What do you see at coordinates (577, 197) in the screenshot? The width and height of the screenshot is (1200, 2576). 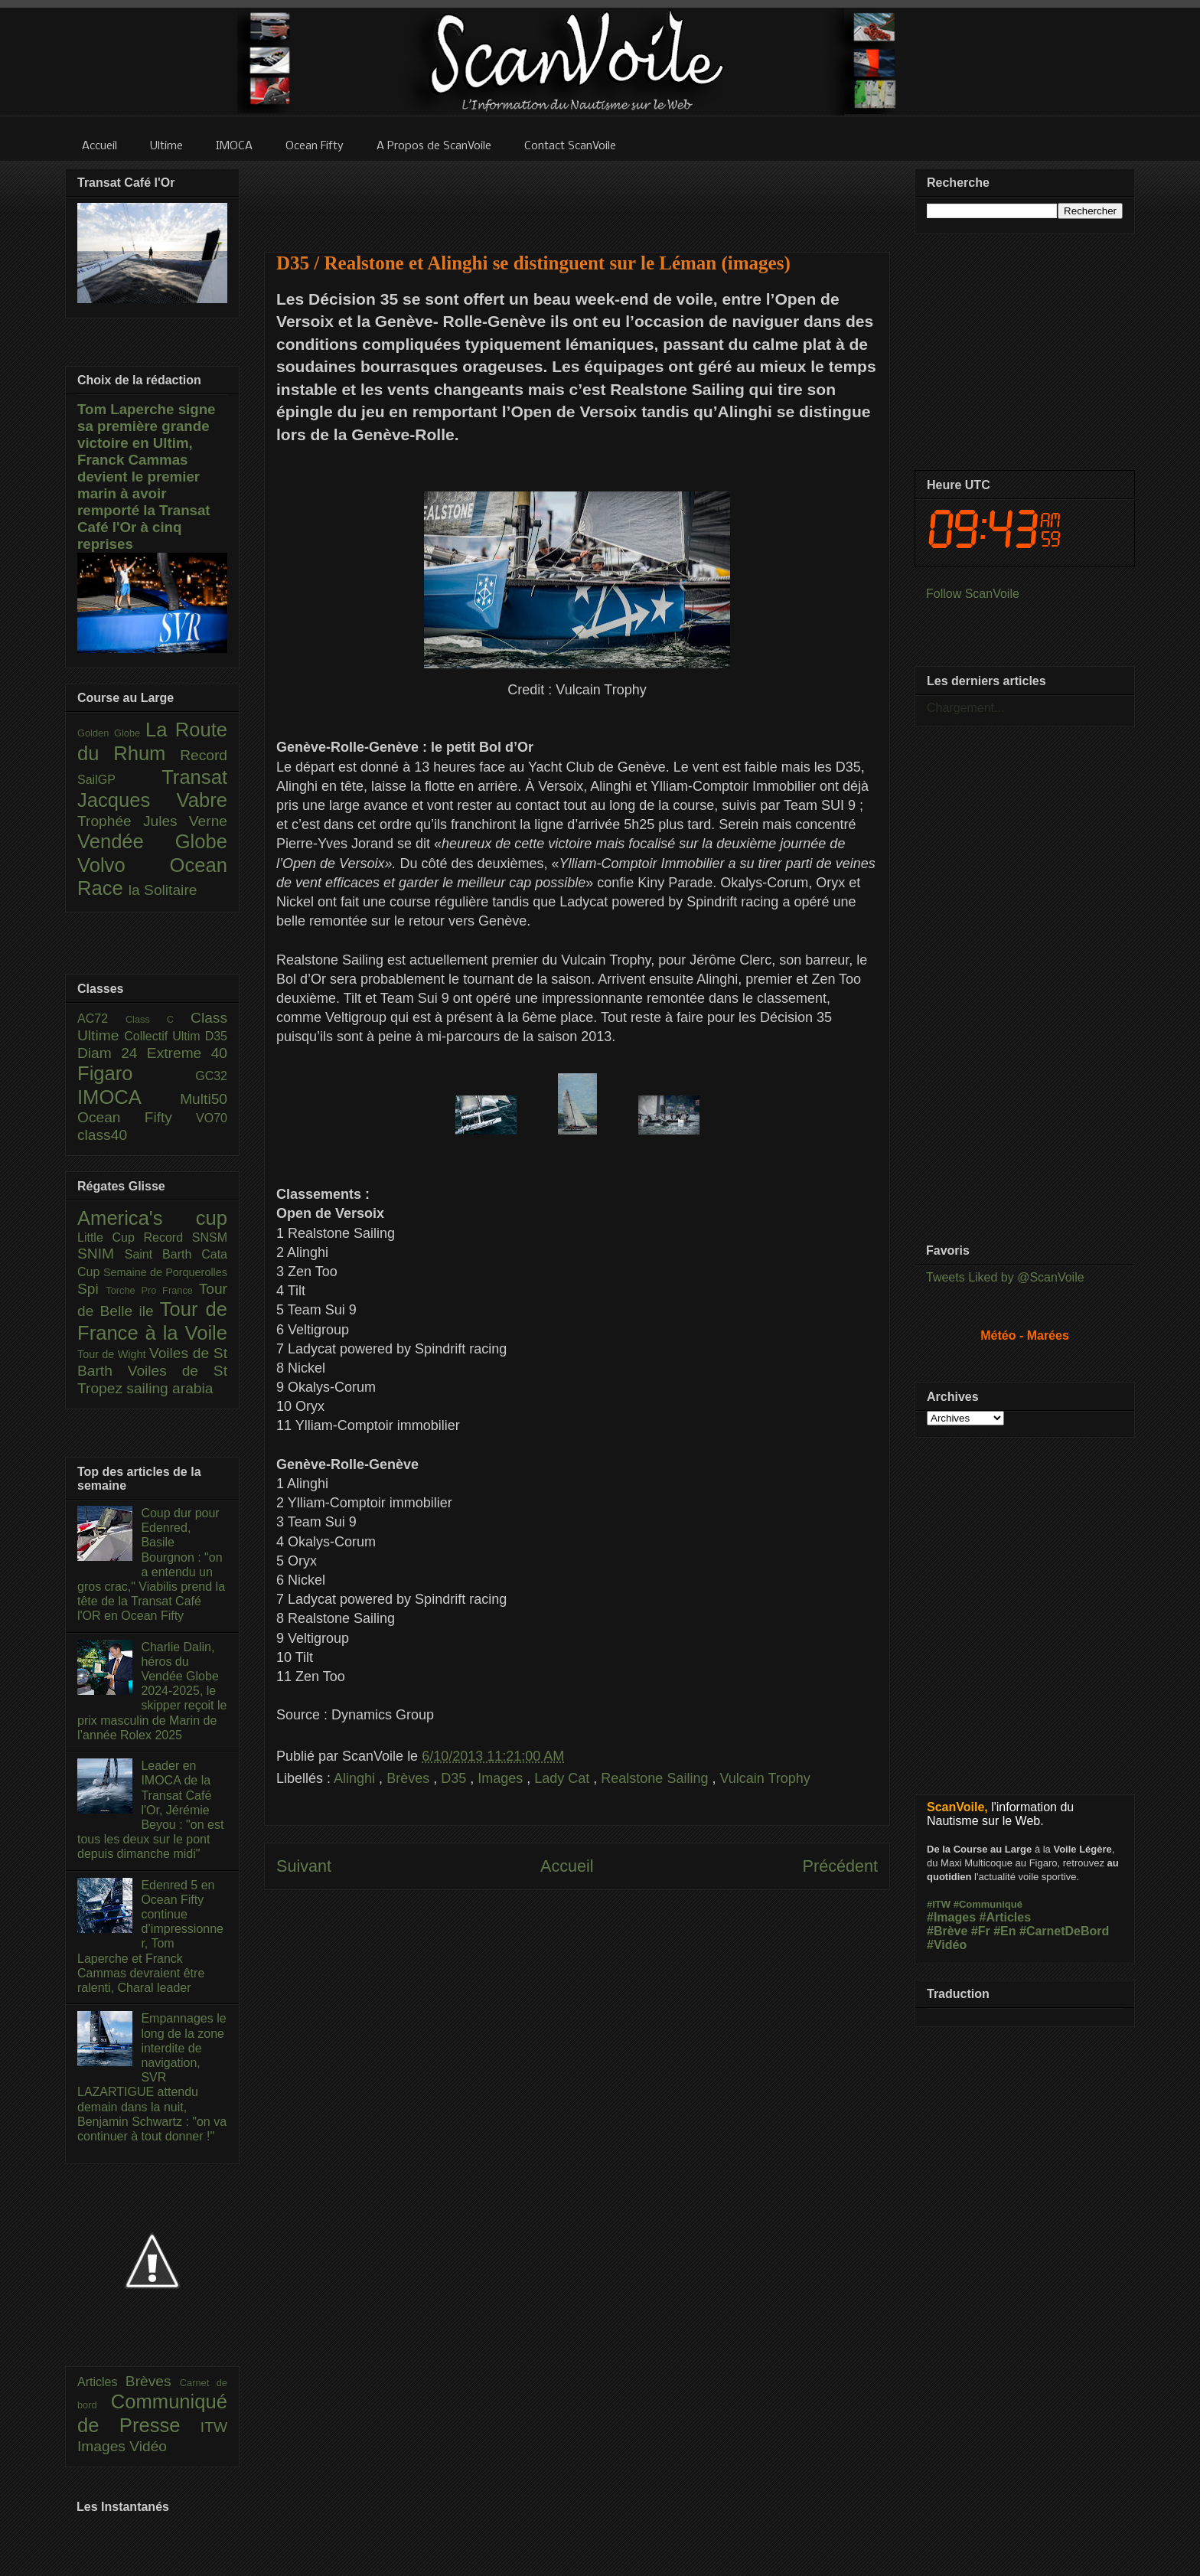 I see `[Advertisement]` at bounding box center [577, 197].